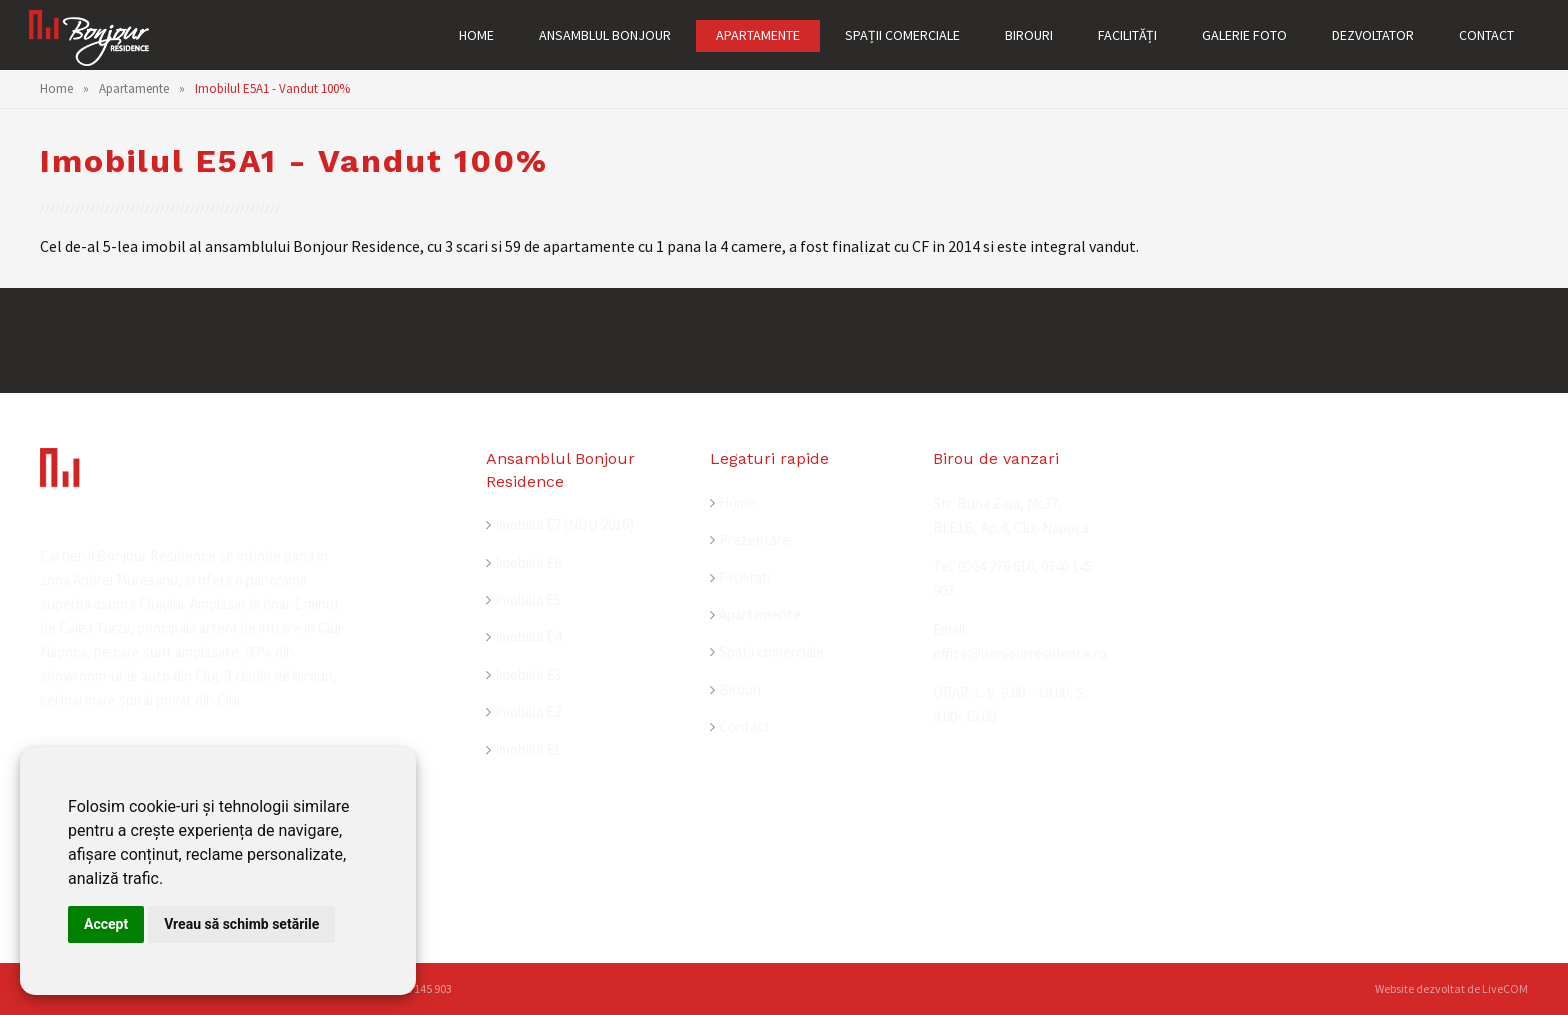 This screenshot has width=1568, height=1015. I want to click on Imobilul E4, so click(528, 636).